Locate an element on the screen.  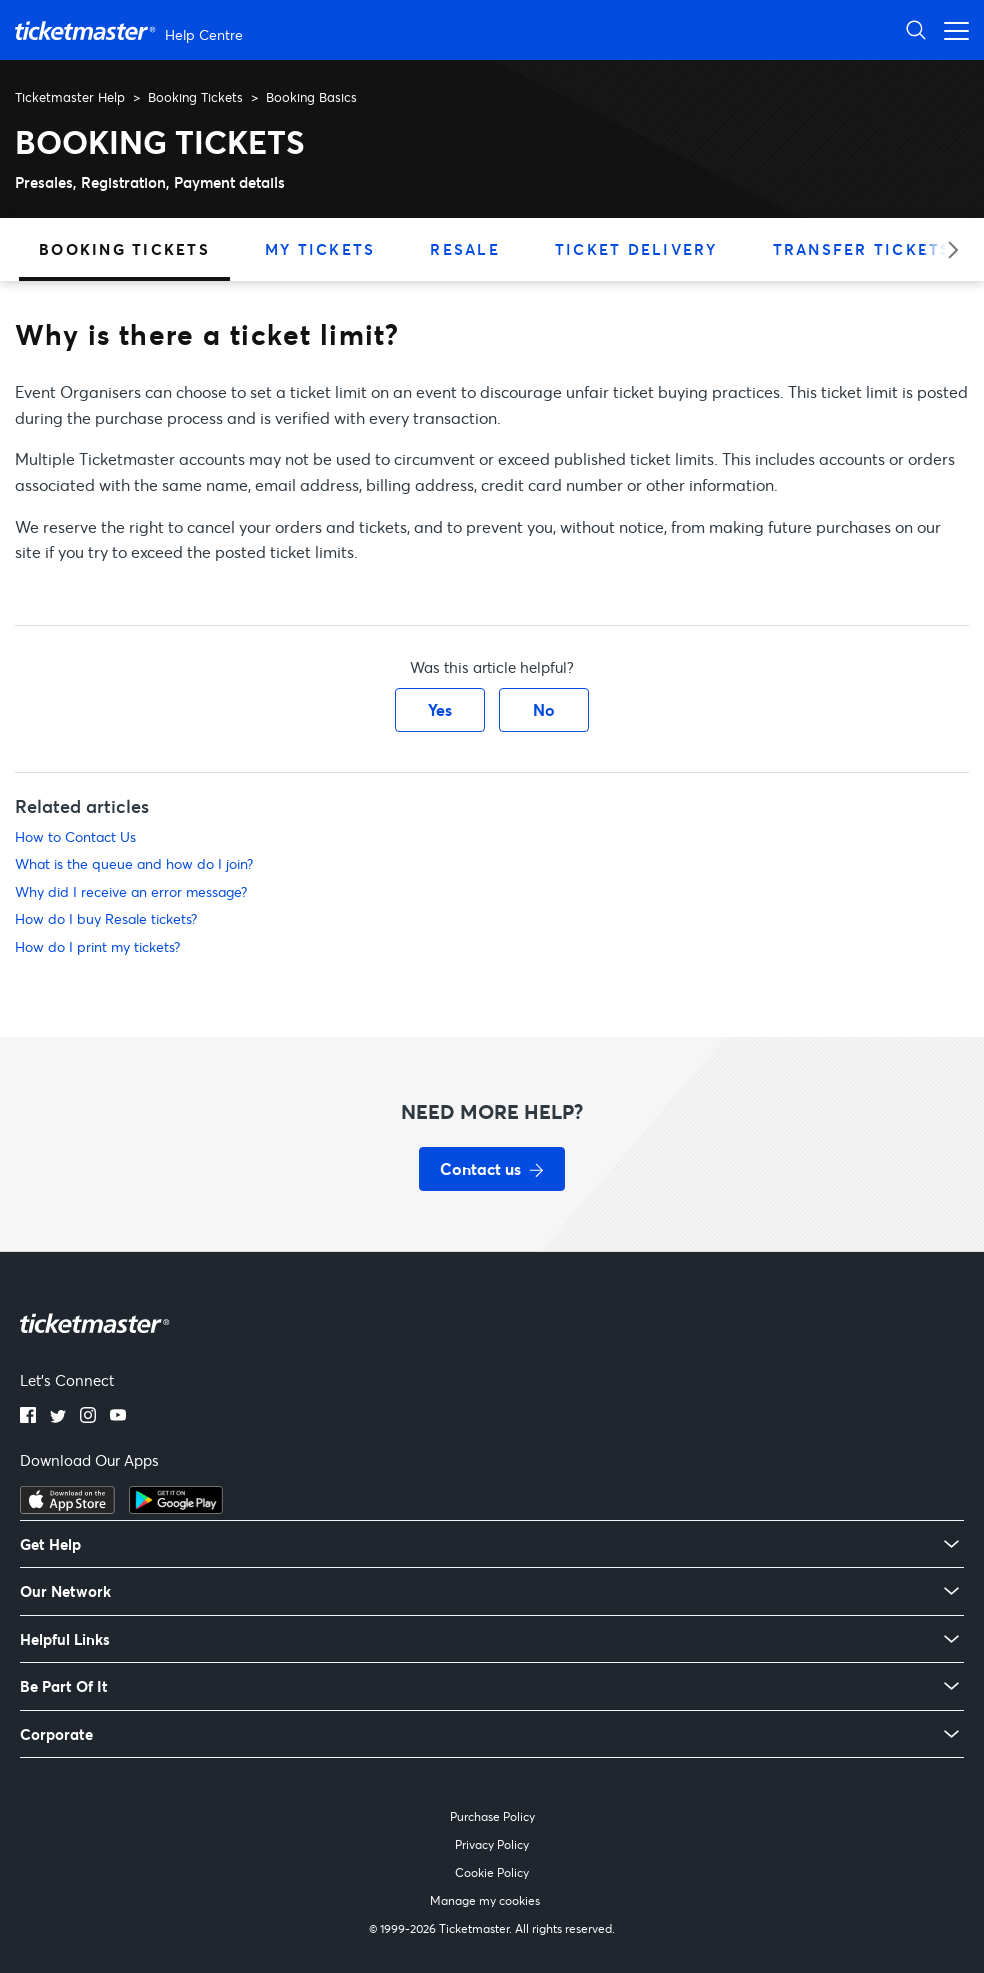
[Download on the App Store] is located at coordinates (67, 1508).